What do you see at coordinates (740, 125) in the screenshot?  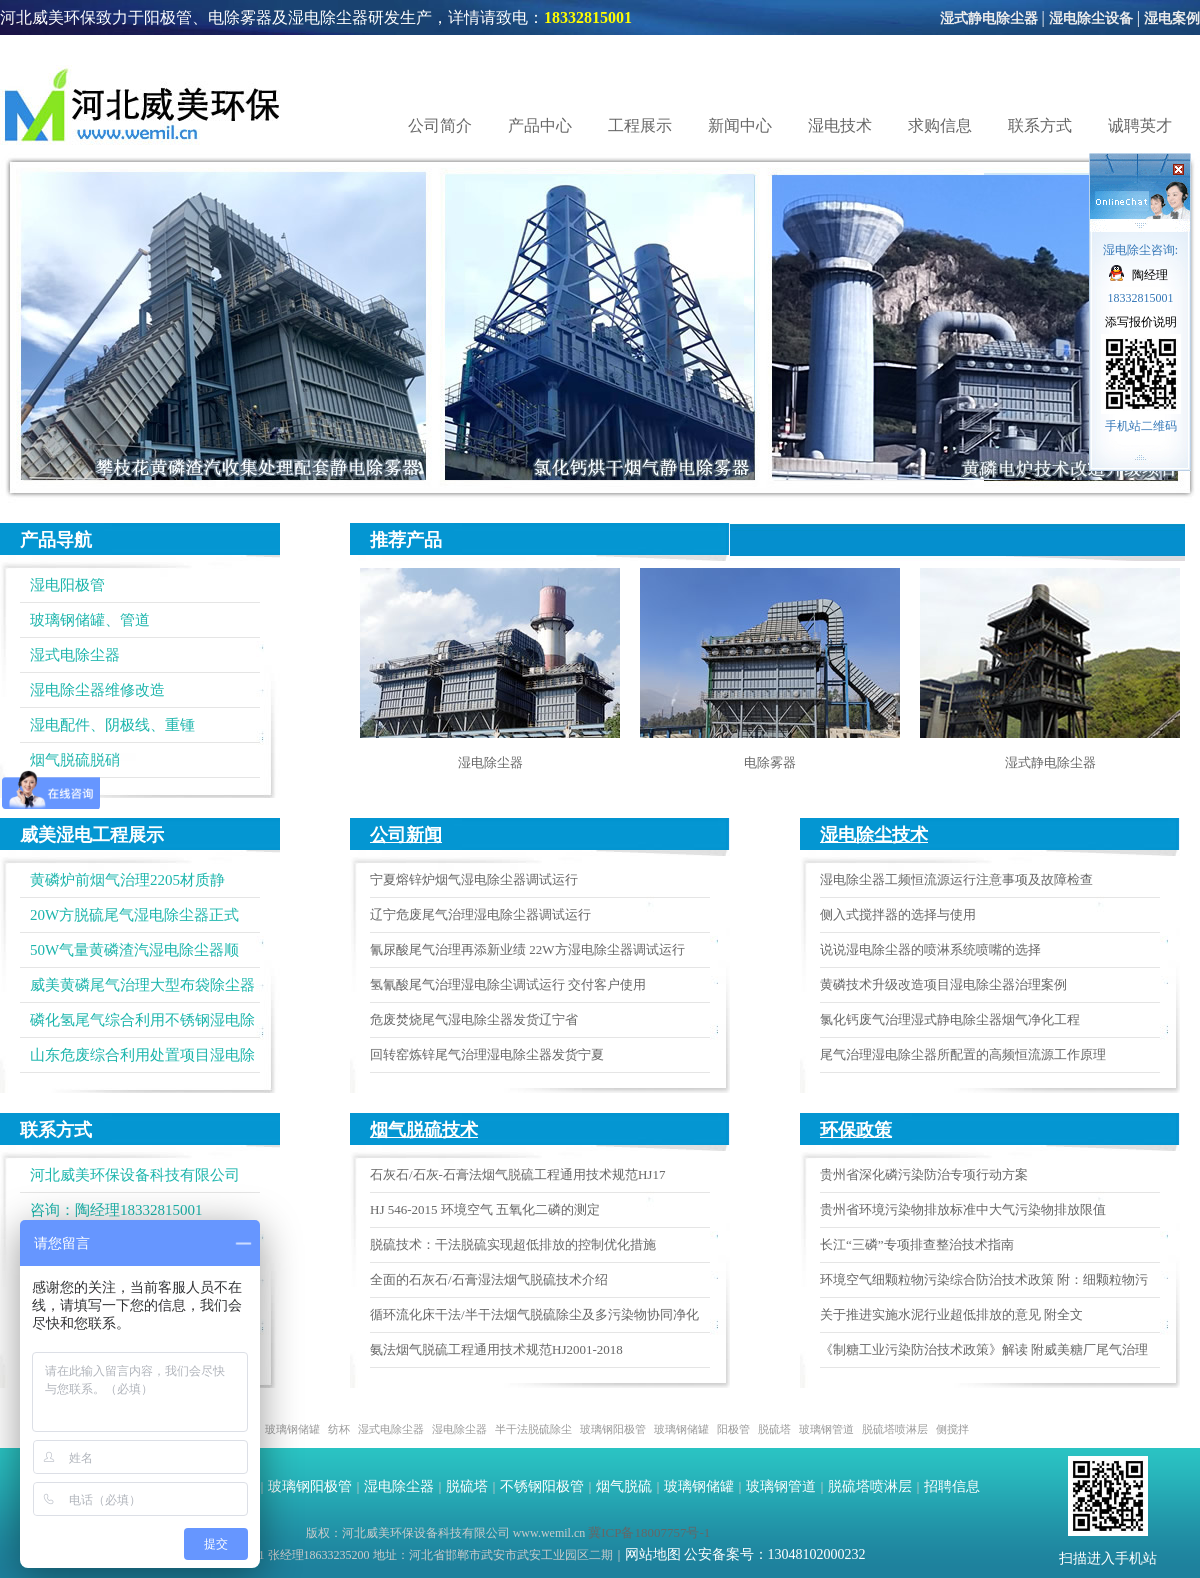 I see `新闻中心` at bounding box center [740, 125].